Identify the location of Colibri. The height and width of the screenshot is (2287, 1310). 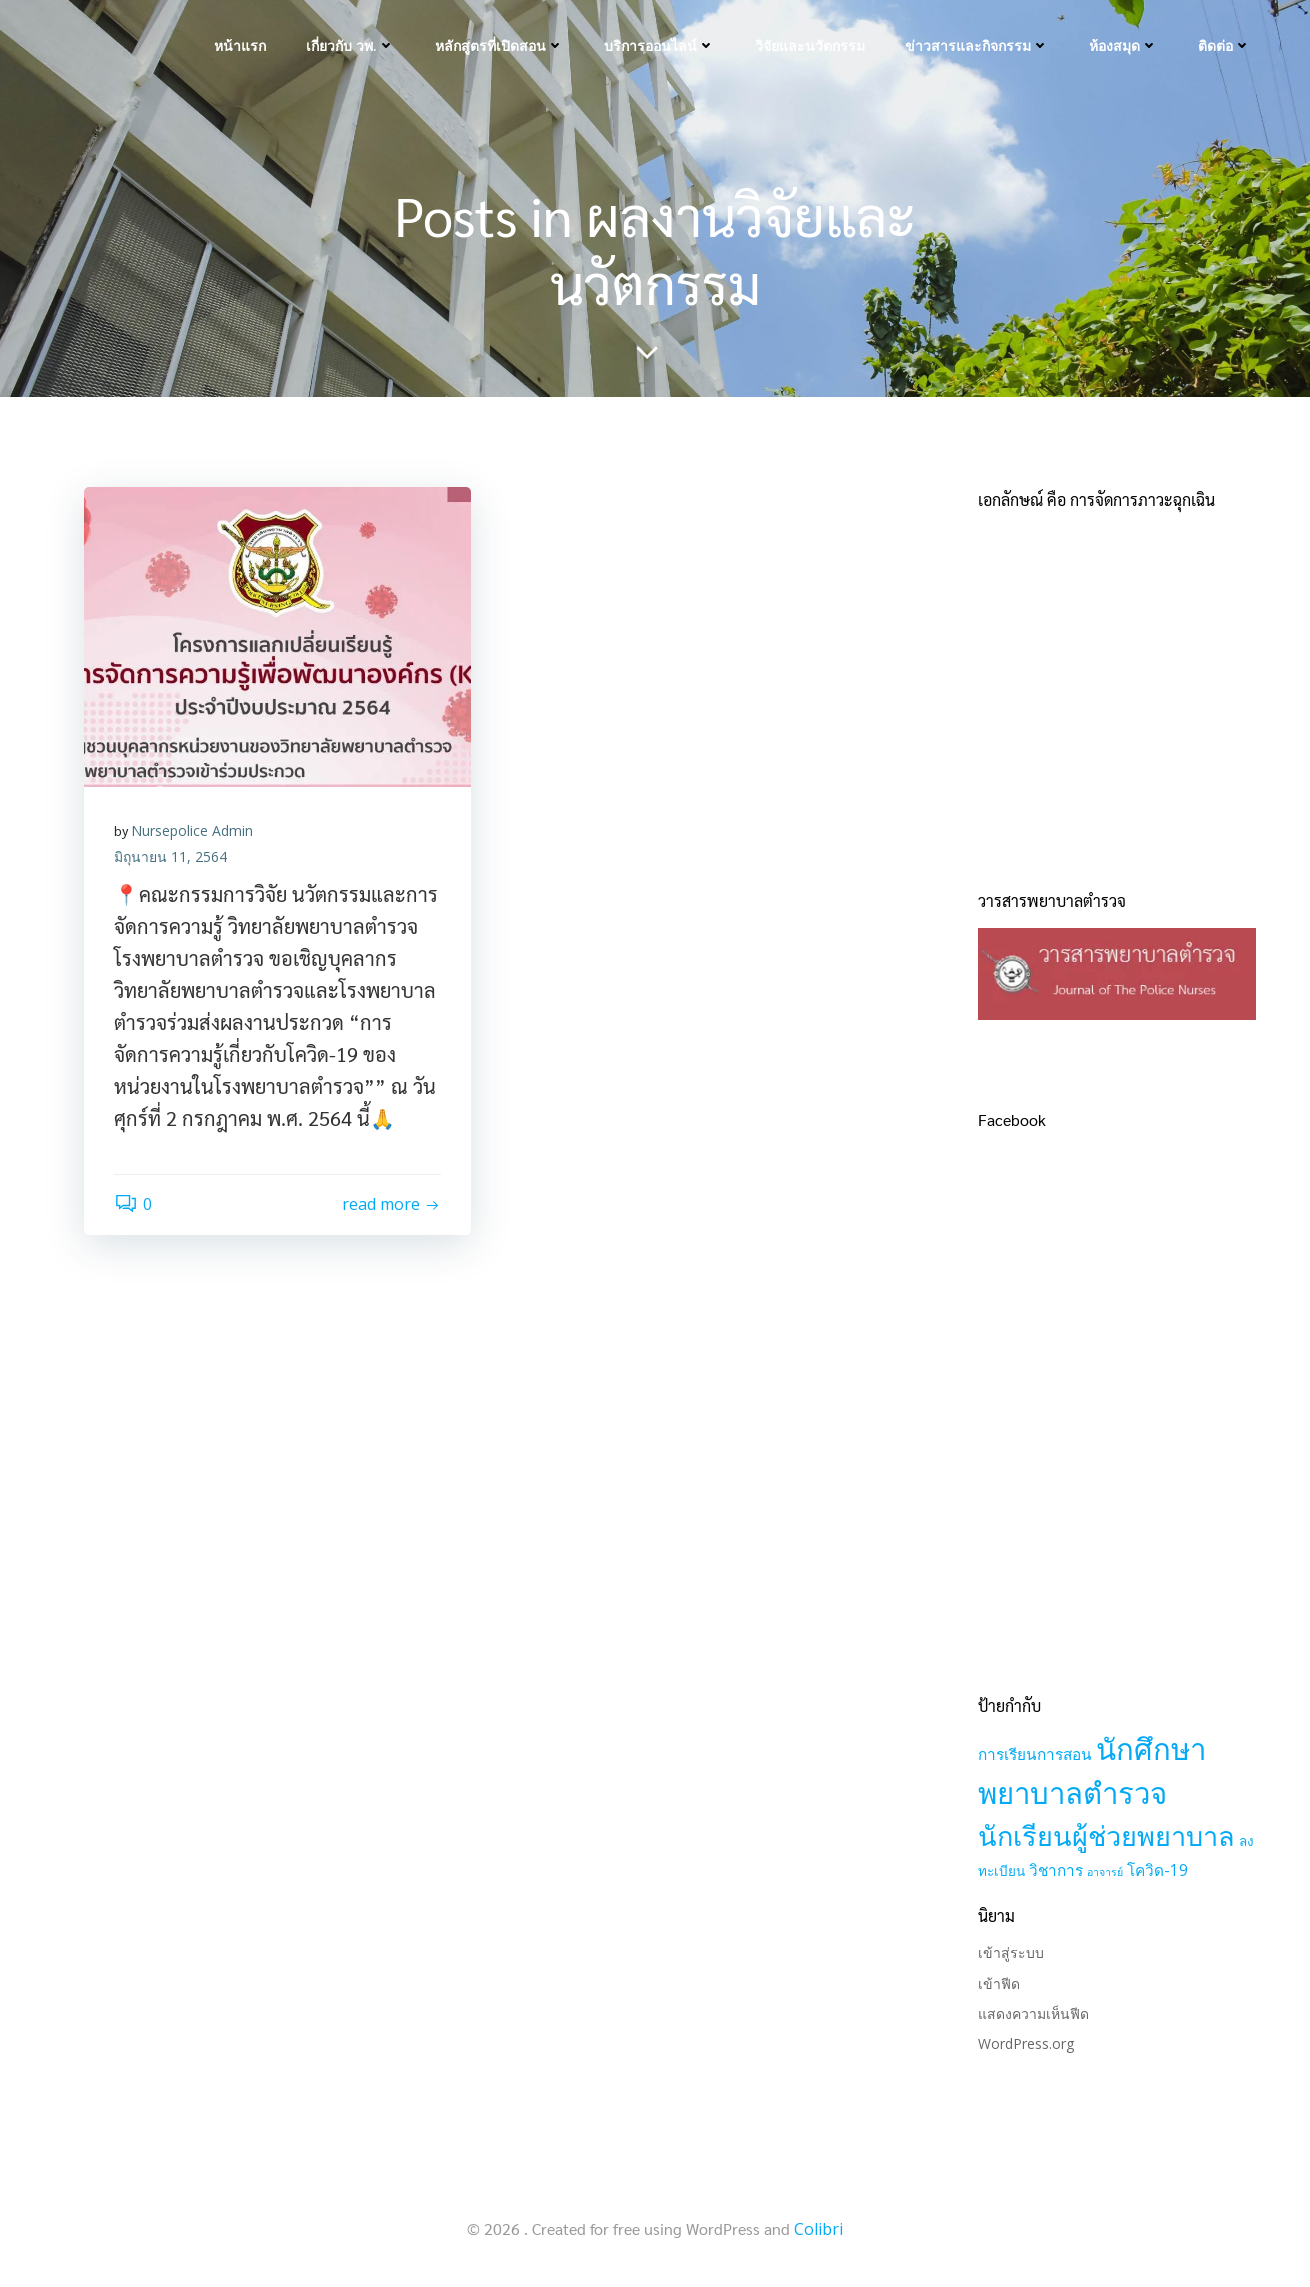
(818, 2229).